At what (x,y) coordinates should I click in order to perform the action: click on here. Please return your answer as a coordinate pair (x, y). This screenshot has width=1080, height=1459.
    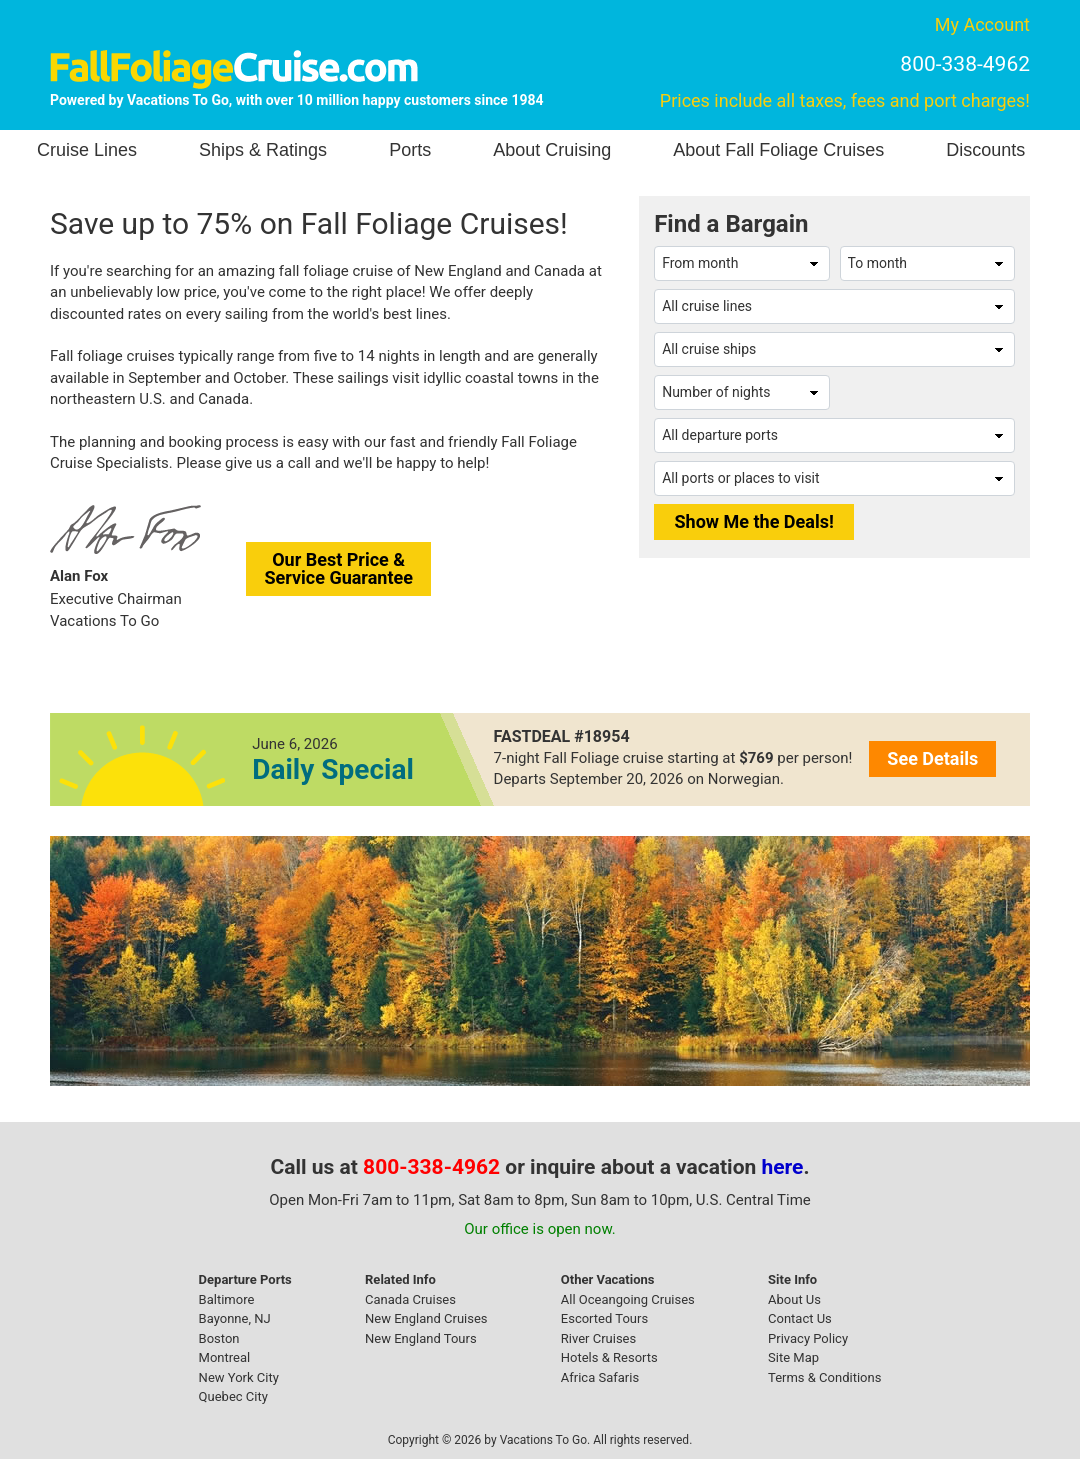
    Looking at the image, I should click on (783, 1167).